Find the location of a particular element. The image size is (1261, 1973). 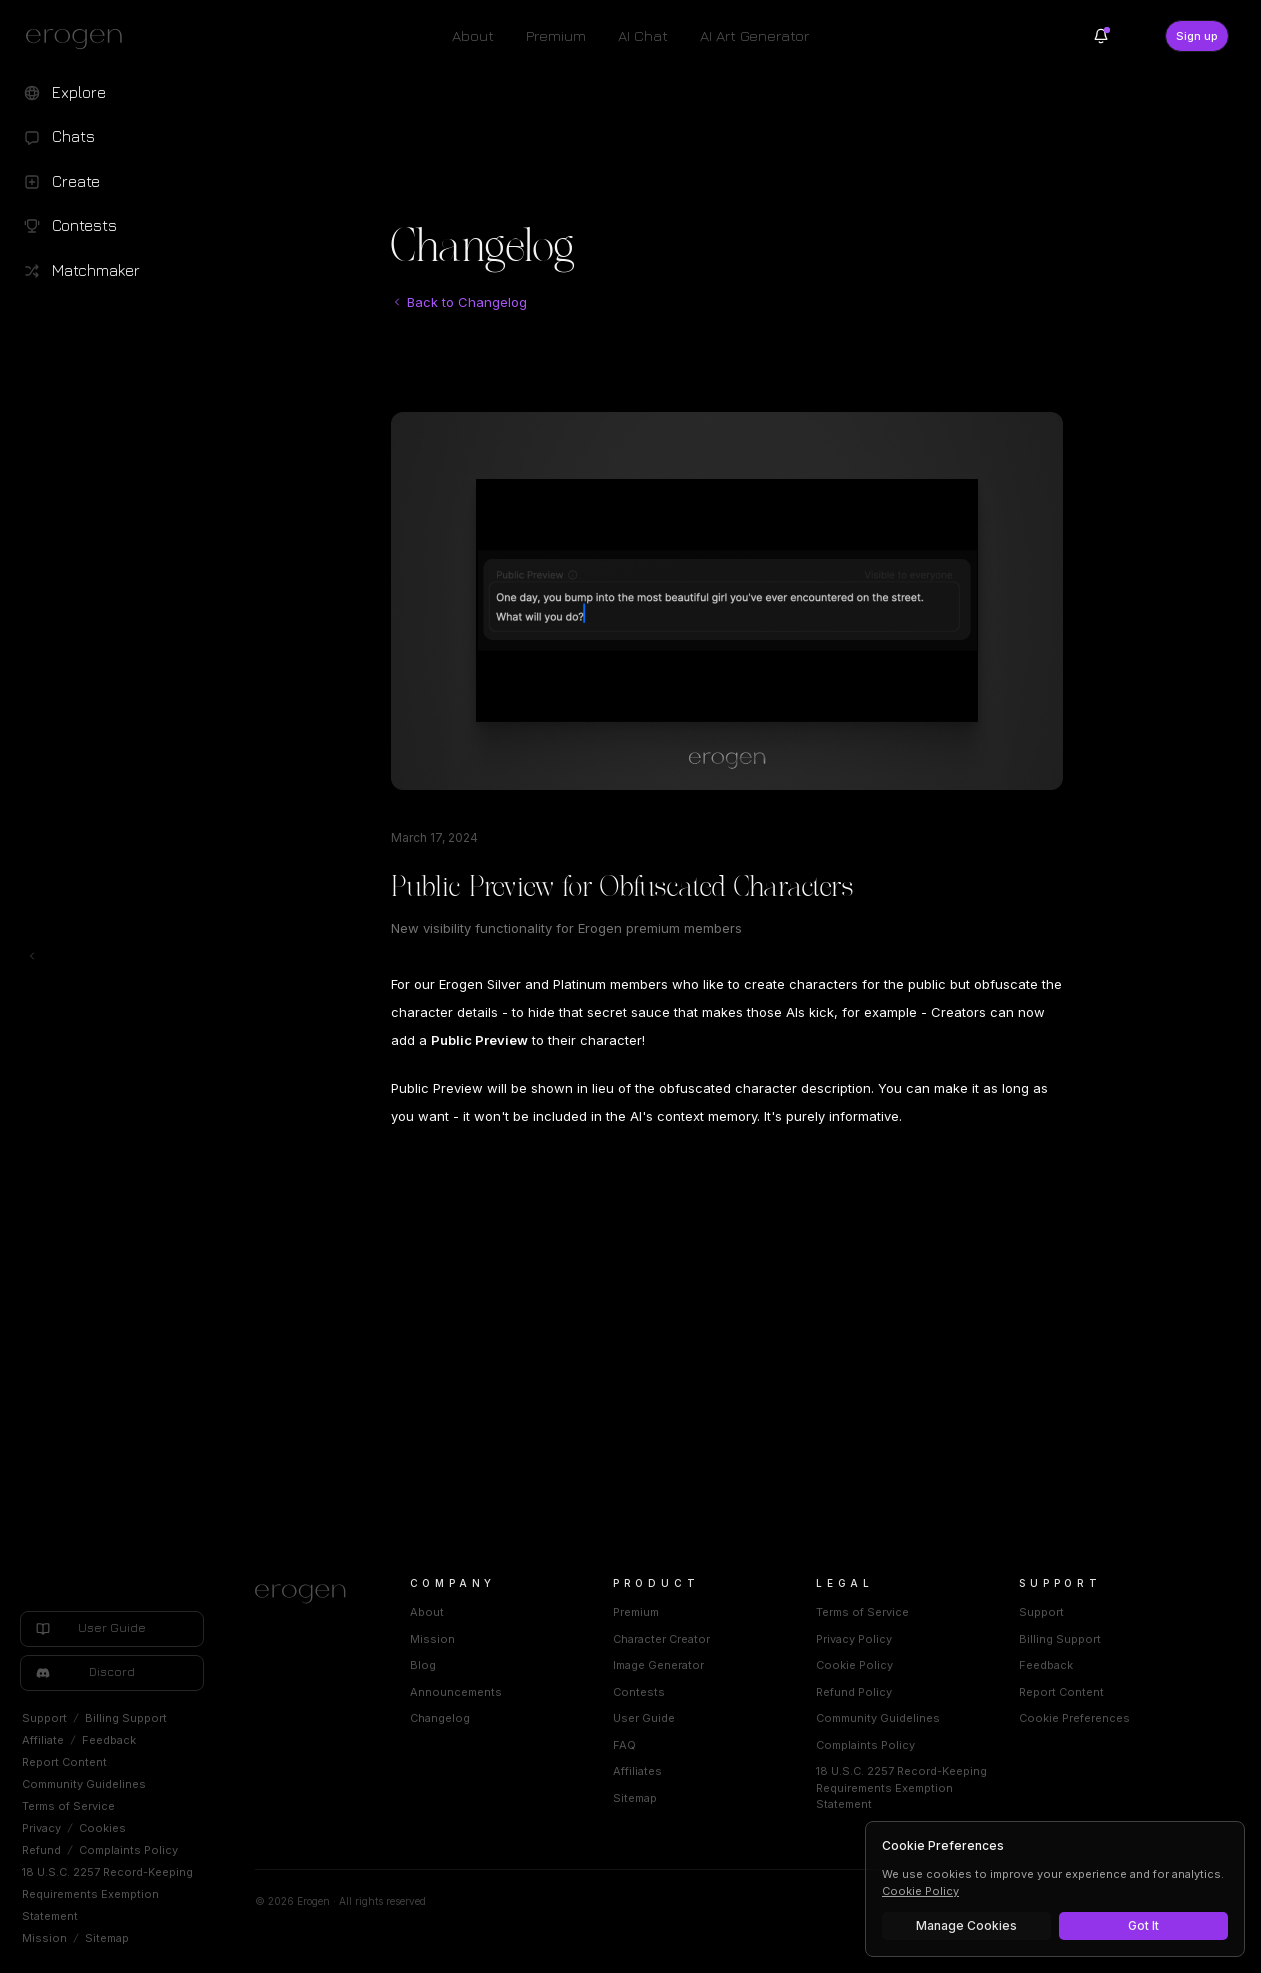

Image Generator is located at coordinates (658, 1665).